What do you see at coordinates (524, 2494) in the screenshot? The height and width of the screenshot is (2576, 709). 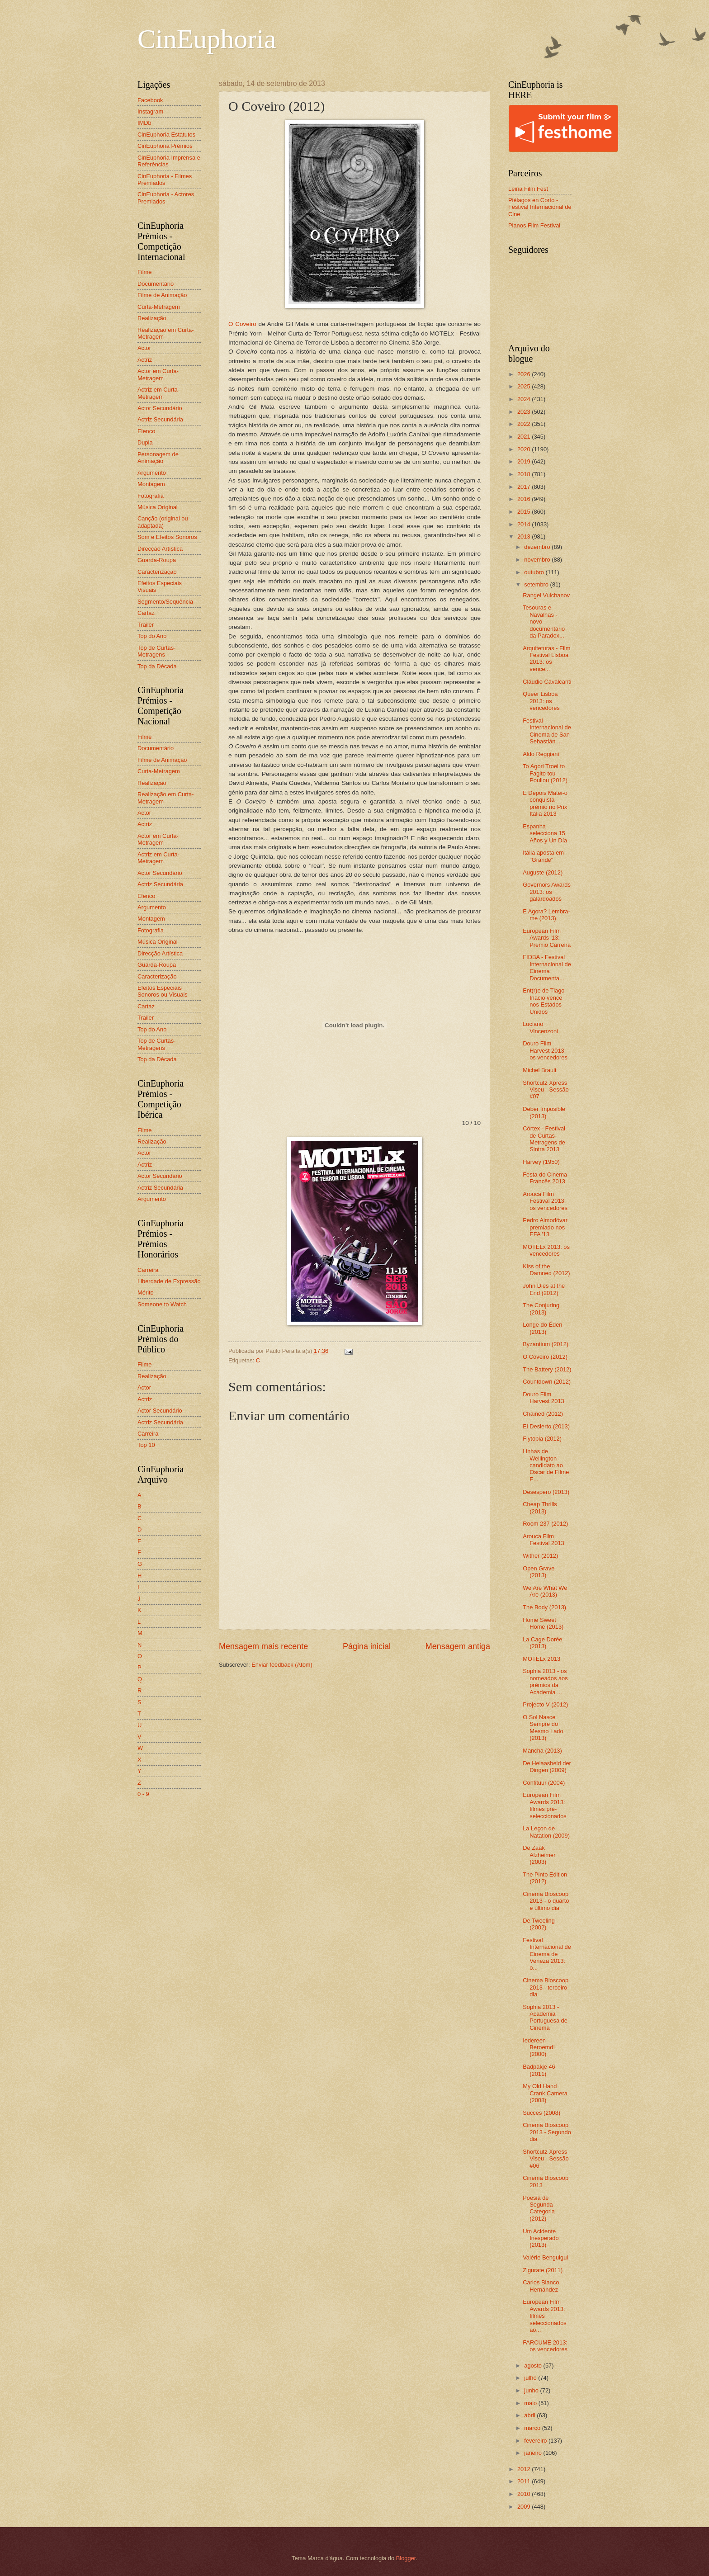 I see `2010` at bounding box center [524, 2494].